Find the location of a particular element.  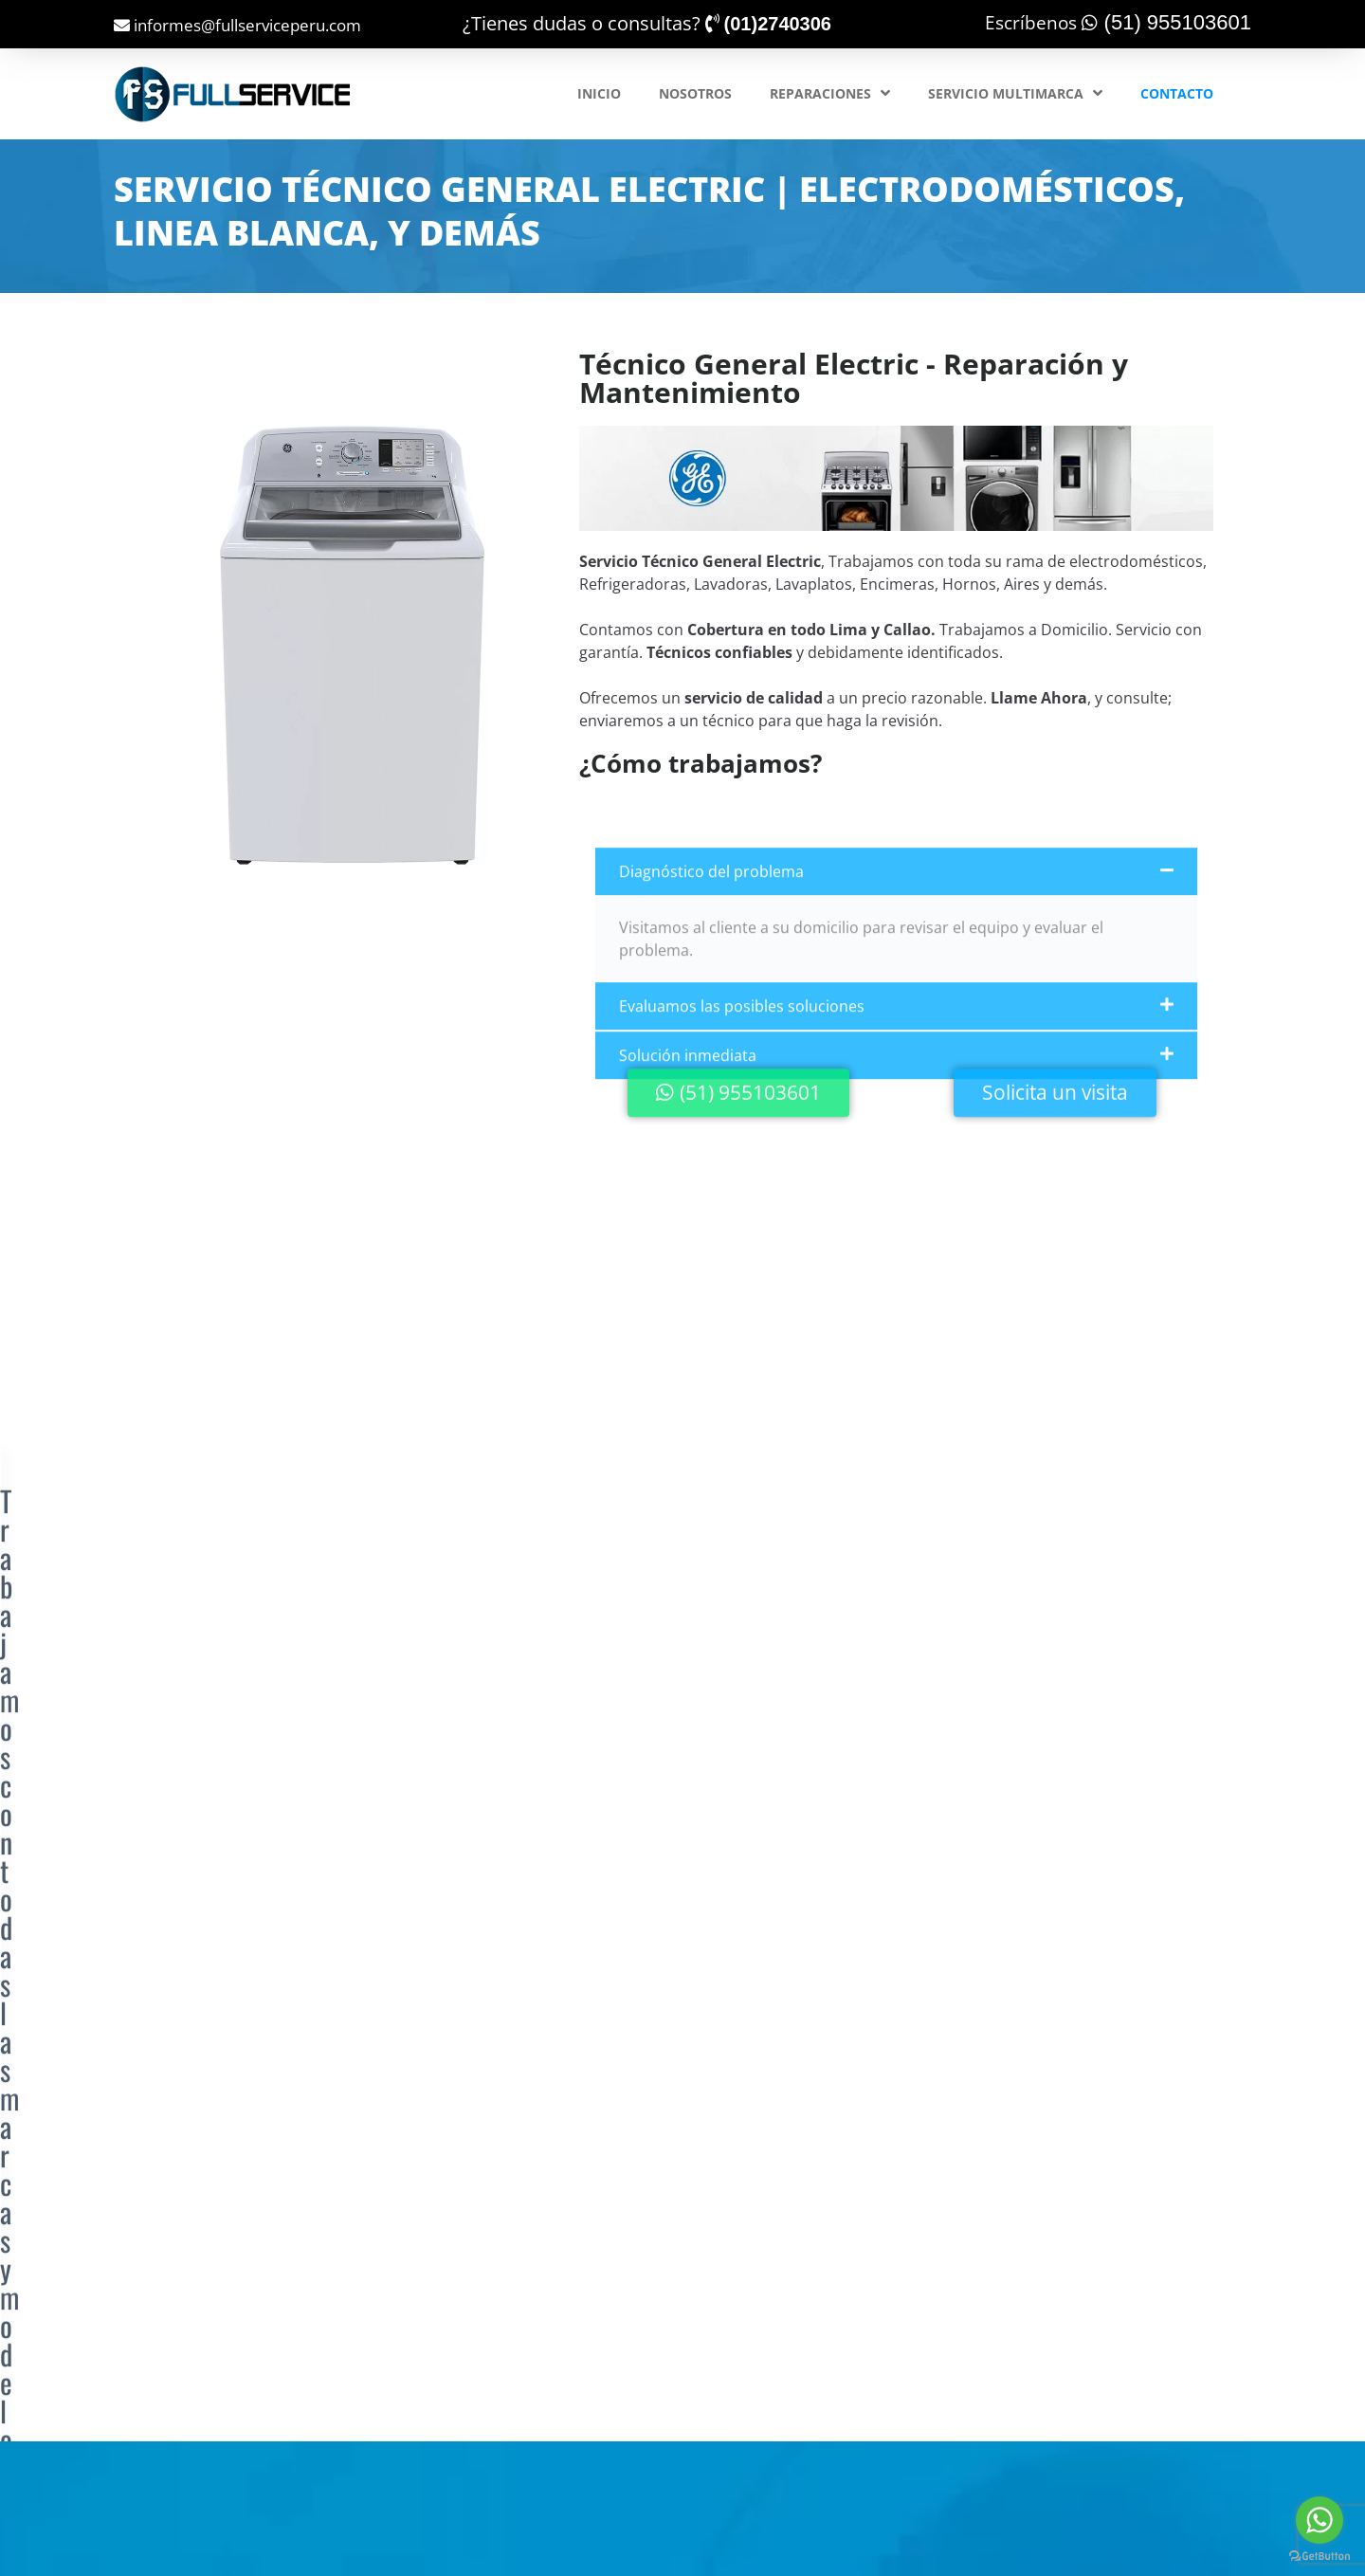

Evaluamos las posibles soluciones is located at coordinates (741, 1159).